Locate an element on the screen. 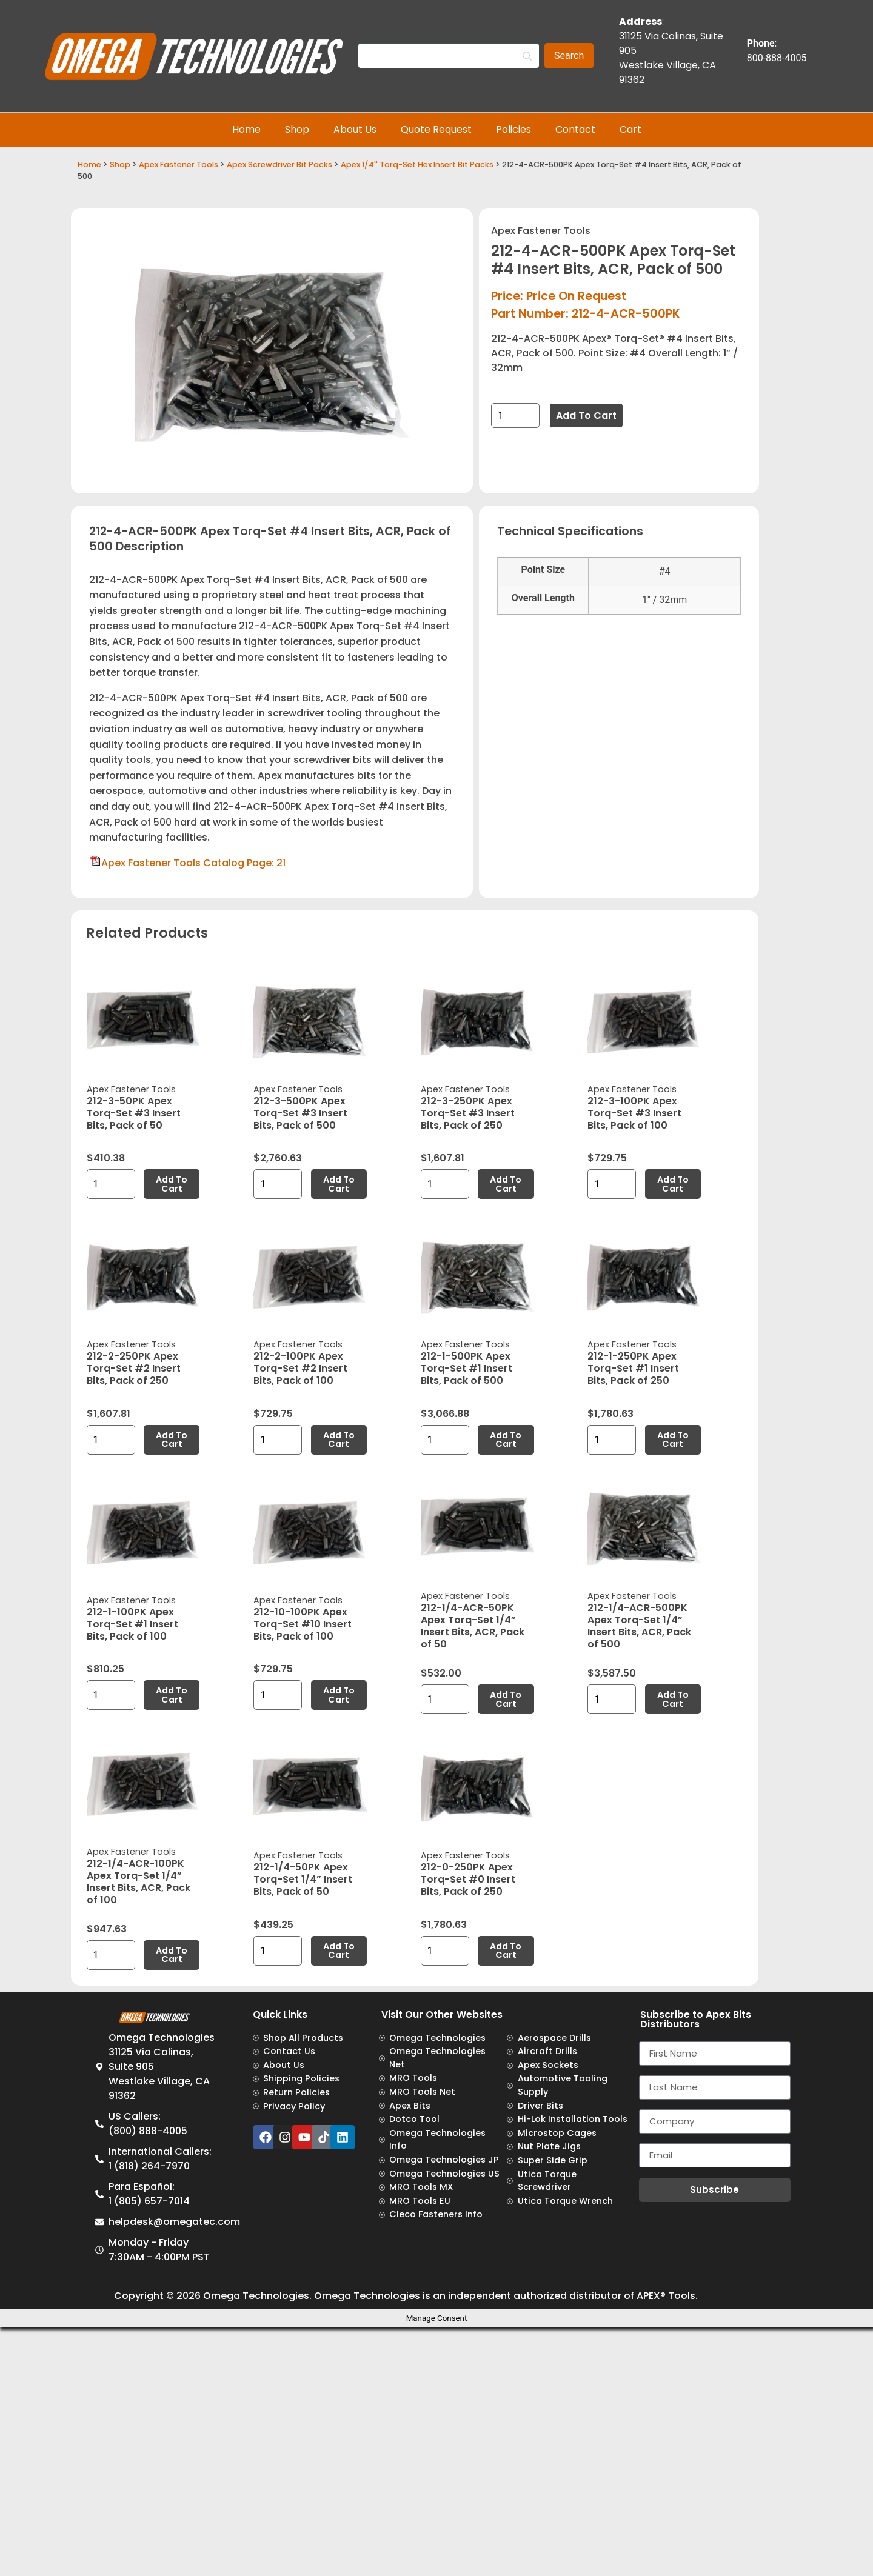 The width and height of the screenshot is (873, 2576). Policies is located at coordinates (513, 129).